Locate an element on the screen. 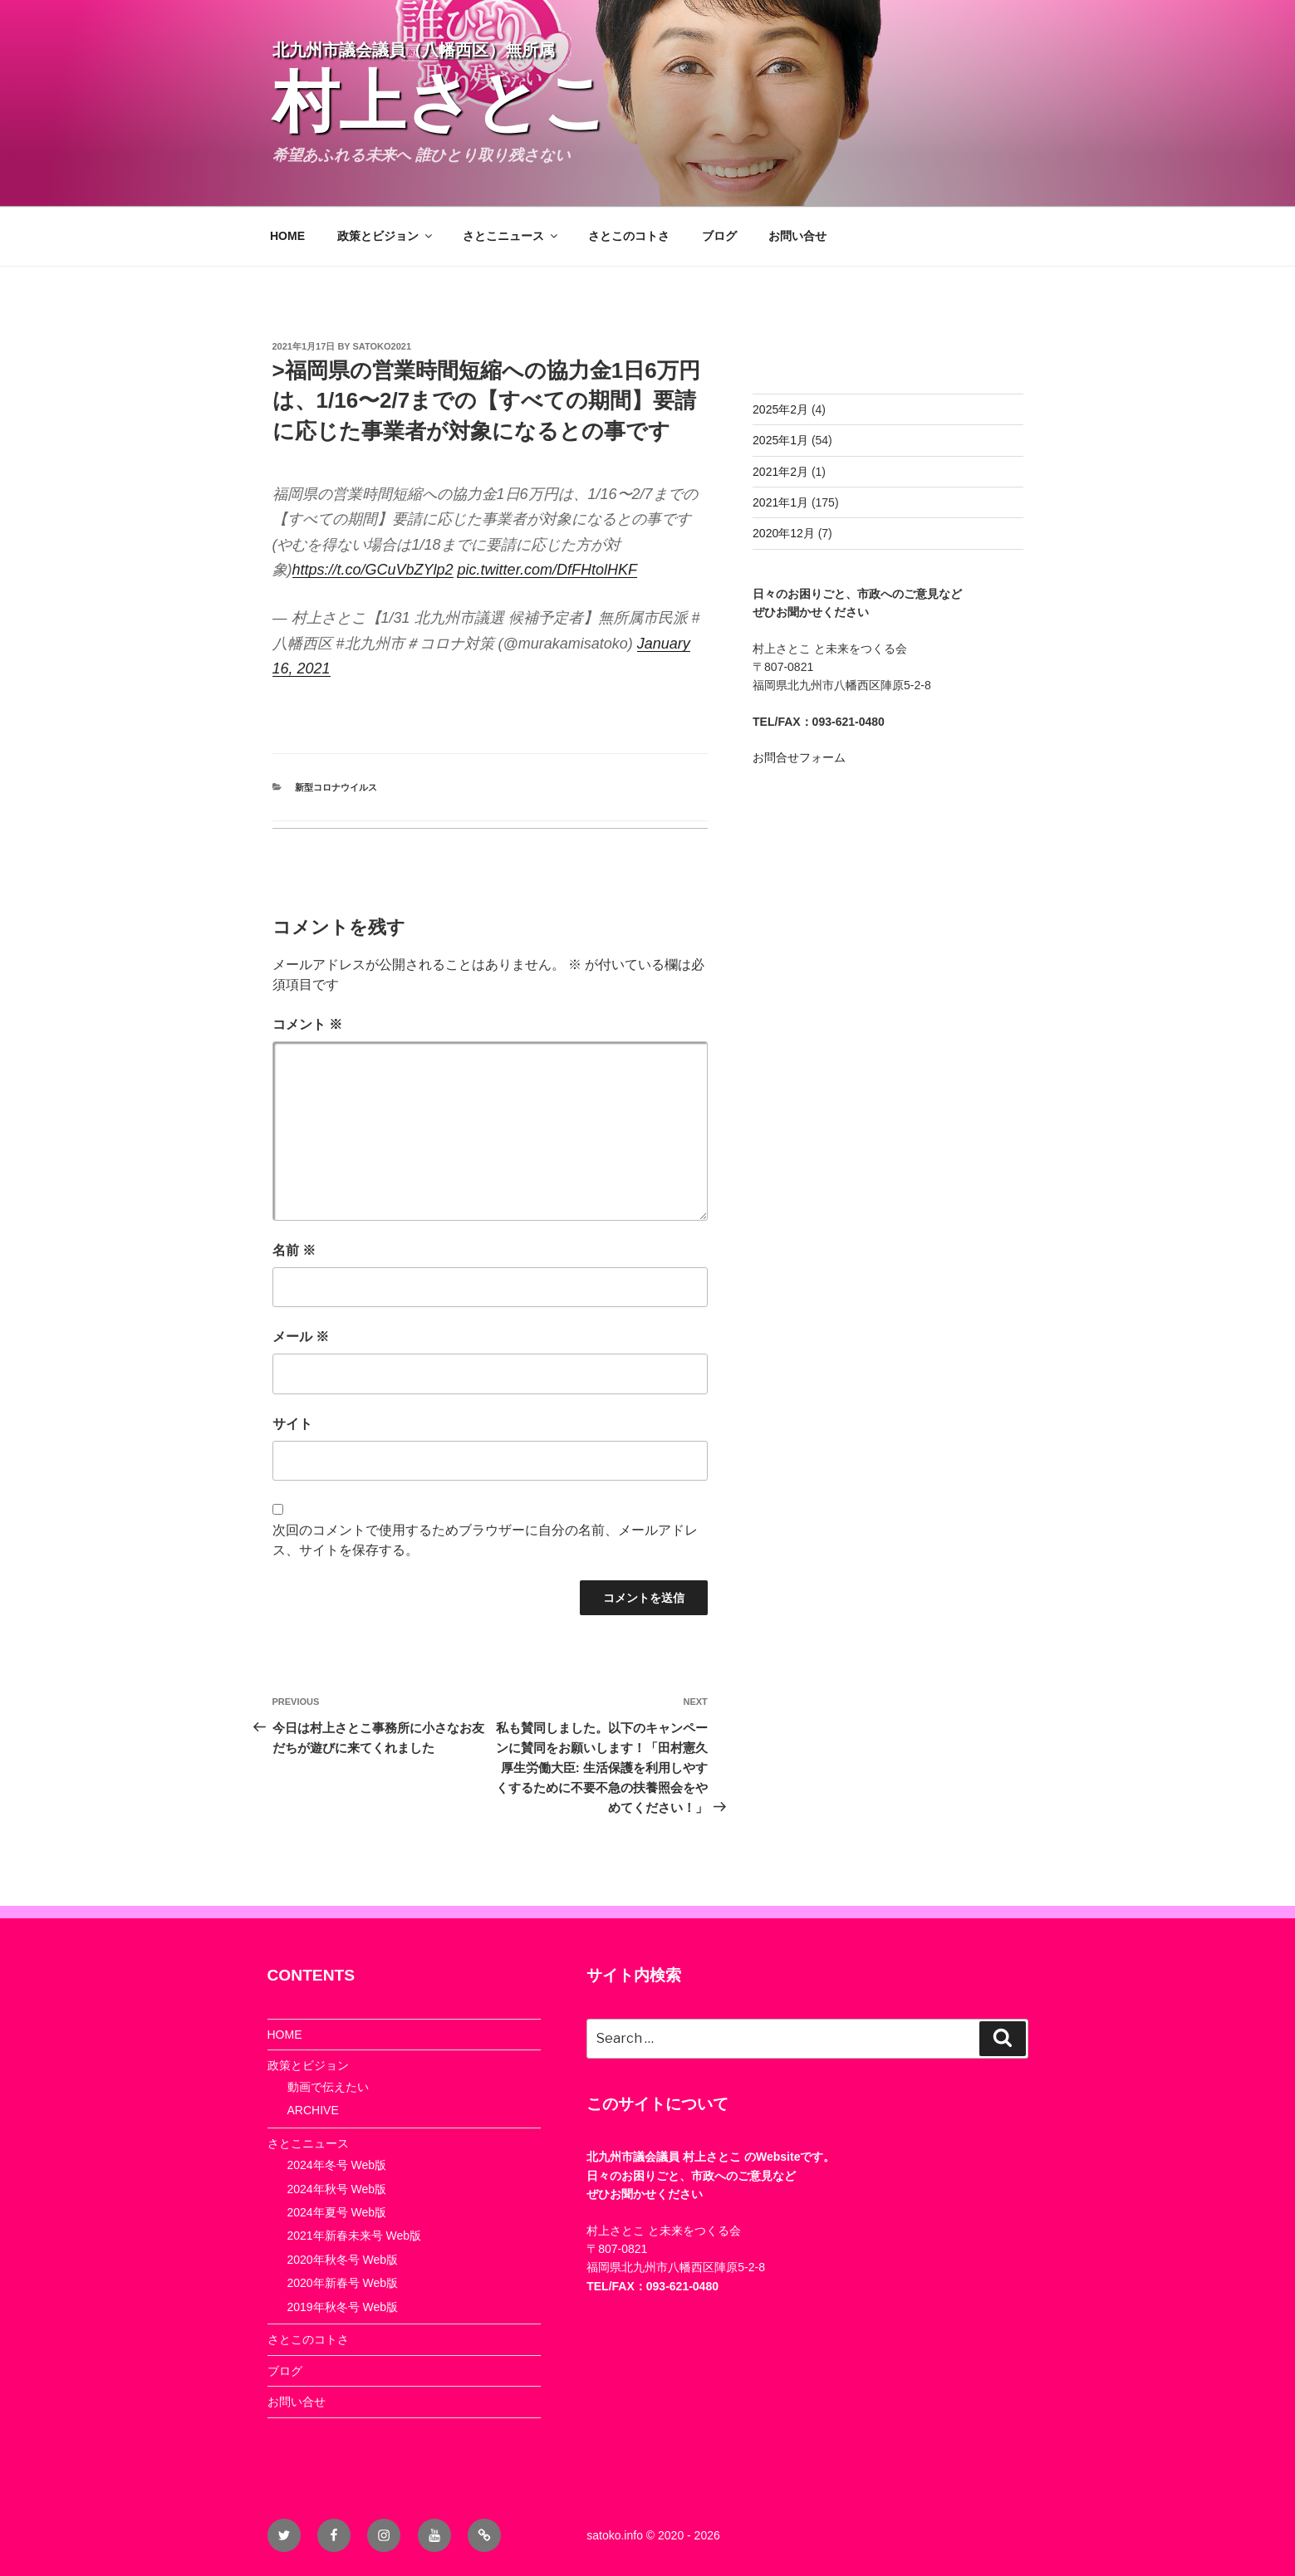 The width and height of the screenshot is (1295, 2576). さとこのコトさ is located at coordinates (629, 235).